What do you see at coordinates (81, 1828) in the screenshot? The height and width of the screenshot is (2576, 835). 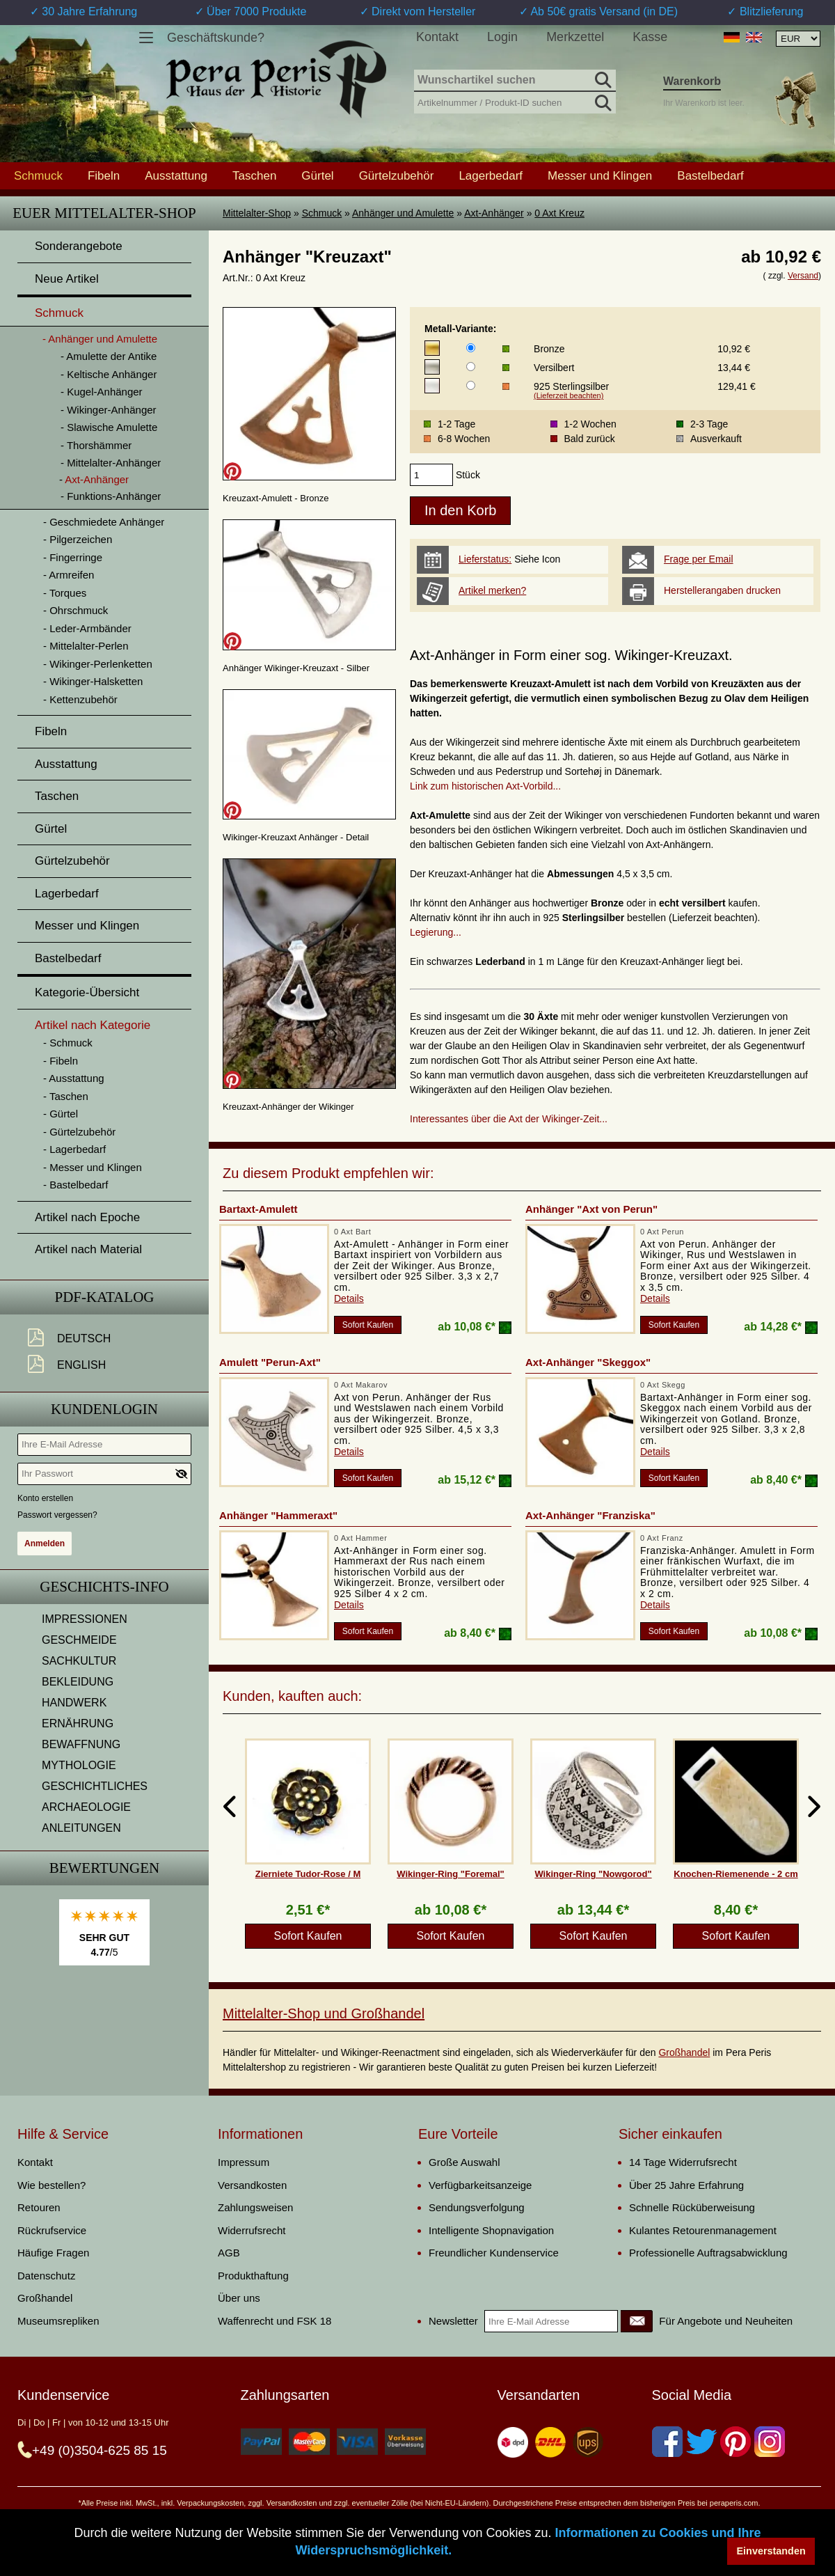 I see `ANLEITUNGEN` at bounding box center [81, 1828].